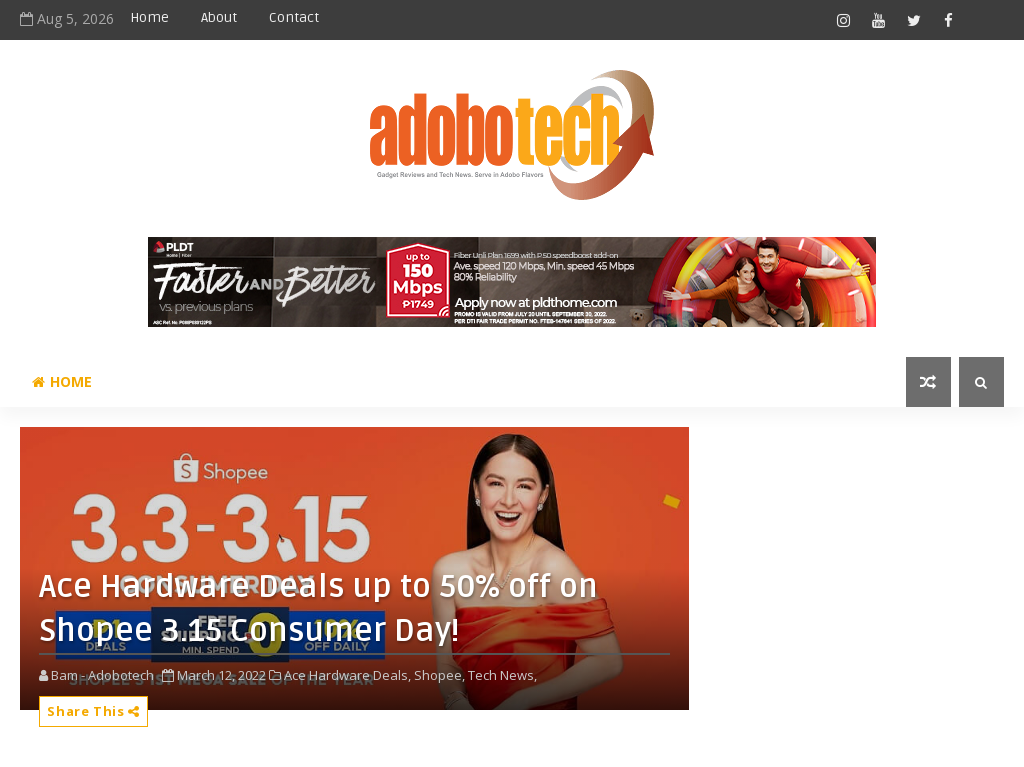 This screenshot has width=1024, height=767. Describe the element at coordinates (502, 675) in the screenshot. I see `Tech News,` at that location.